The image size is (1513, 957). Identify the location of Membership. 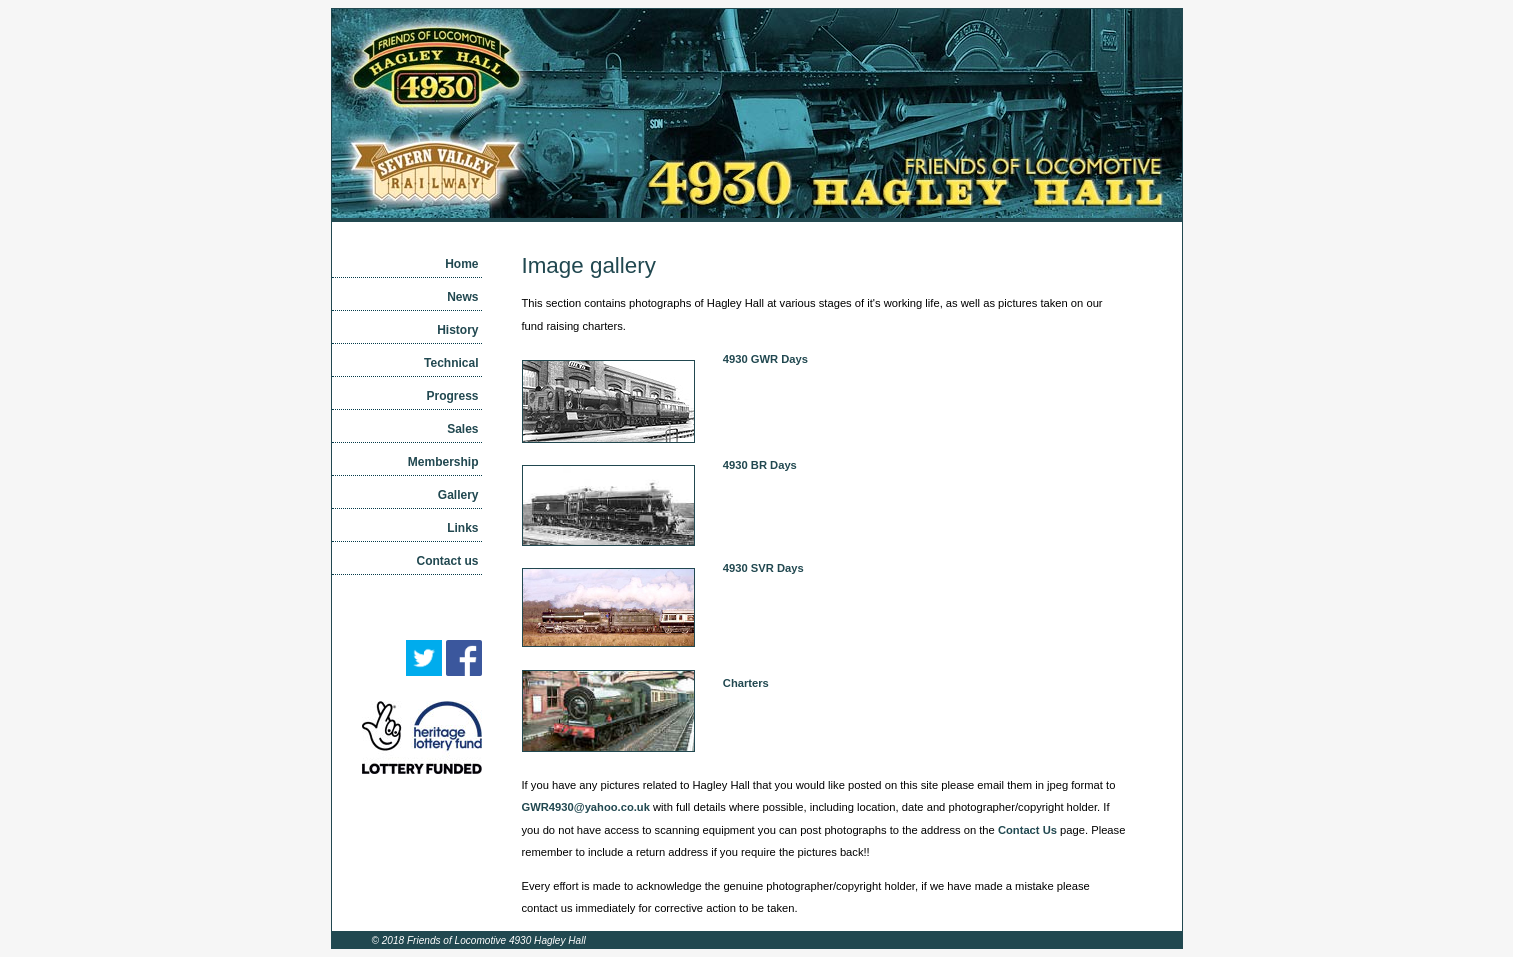
(443, 462).